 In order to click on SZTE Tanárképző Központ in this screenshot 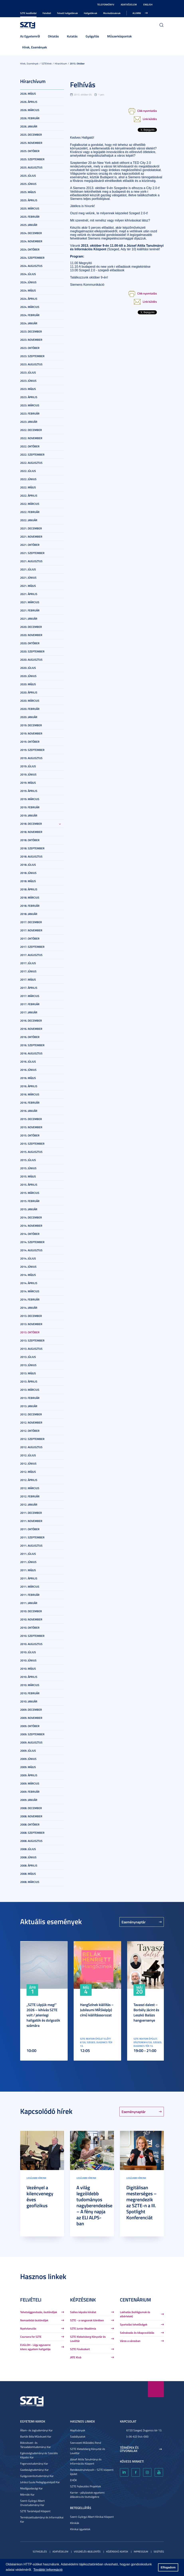, I will do `click(35, 2511)`.